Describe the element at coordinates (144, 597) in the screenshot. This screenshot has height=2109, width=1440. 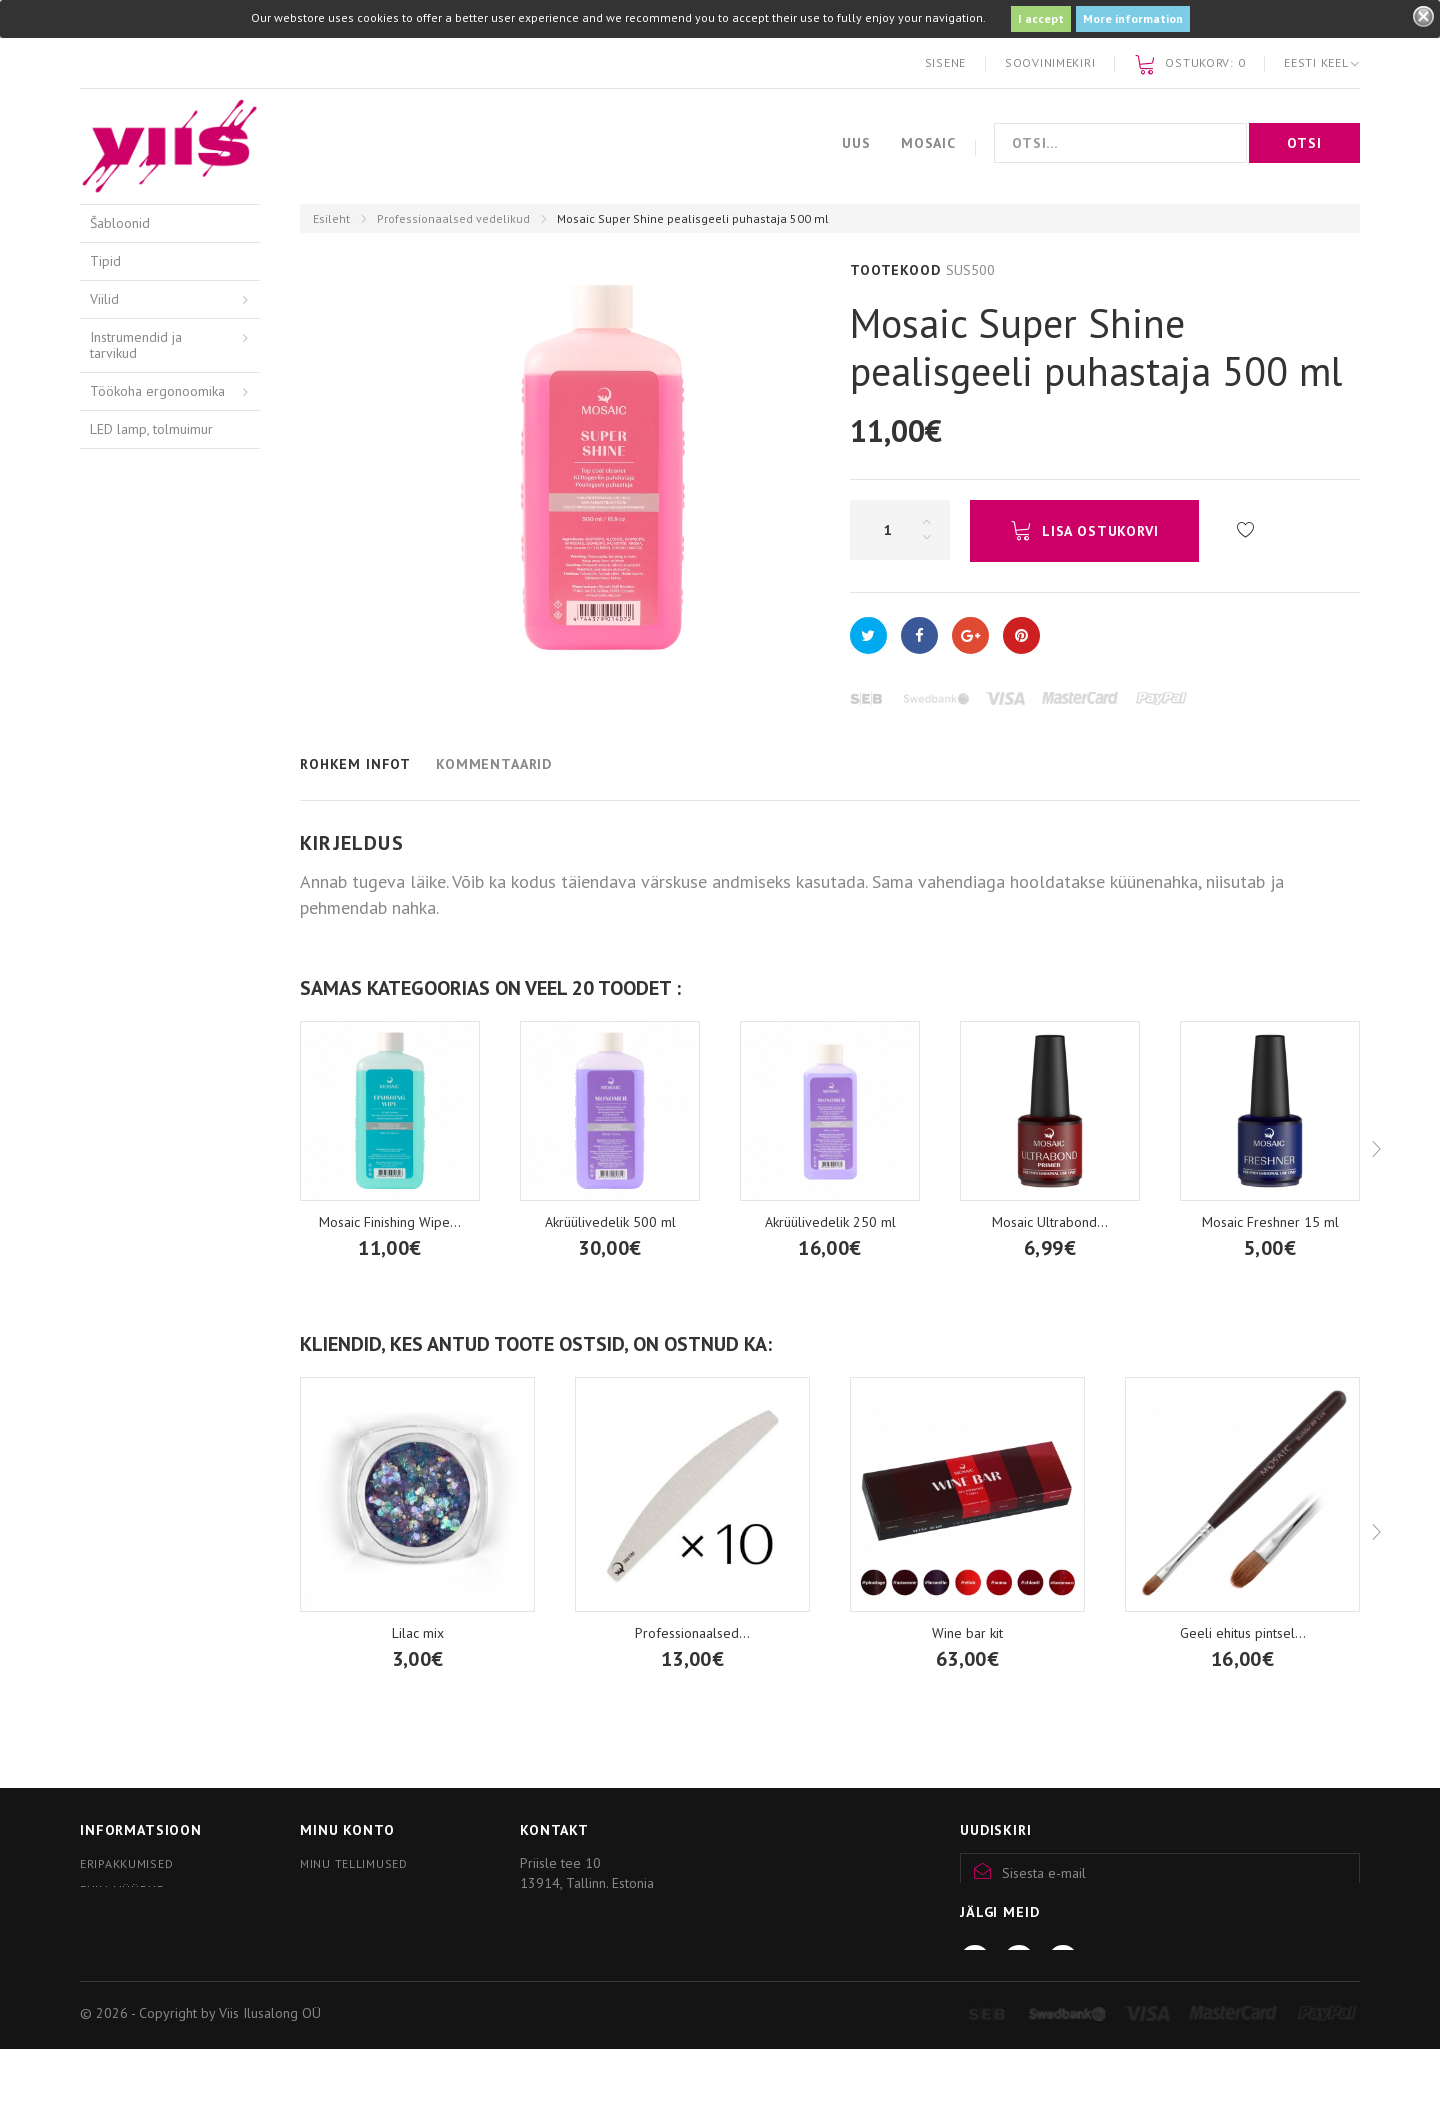
I see `Hügieenivahendid` at that location.